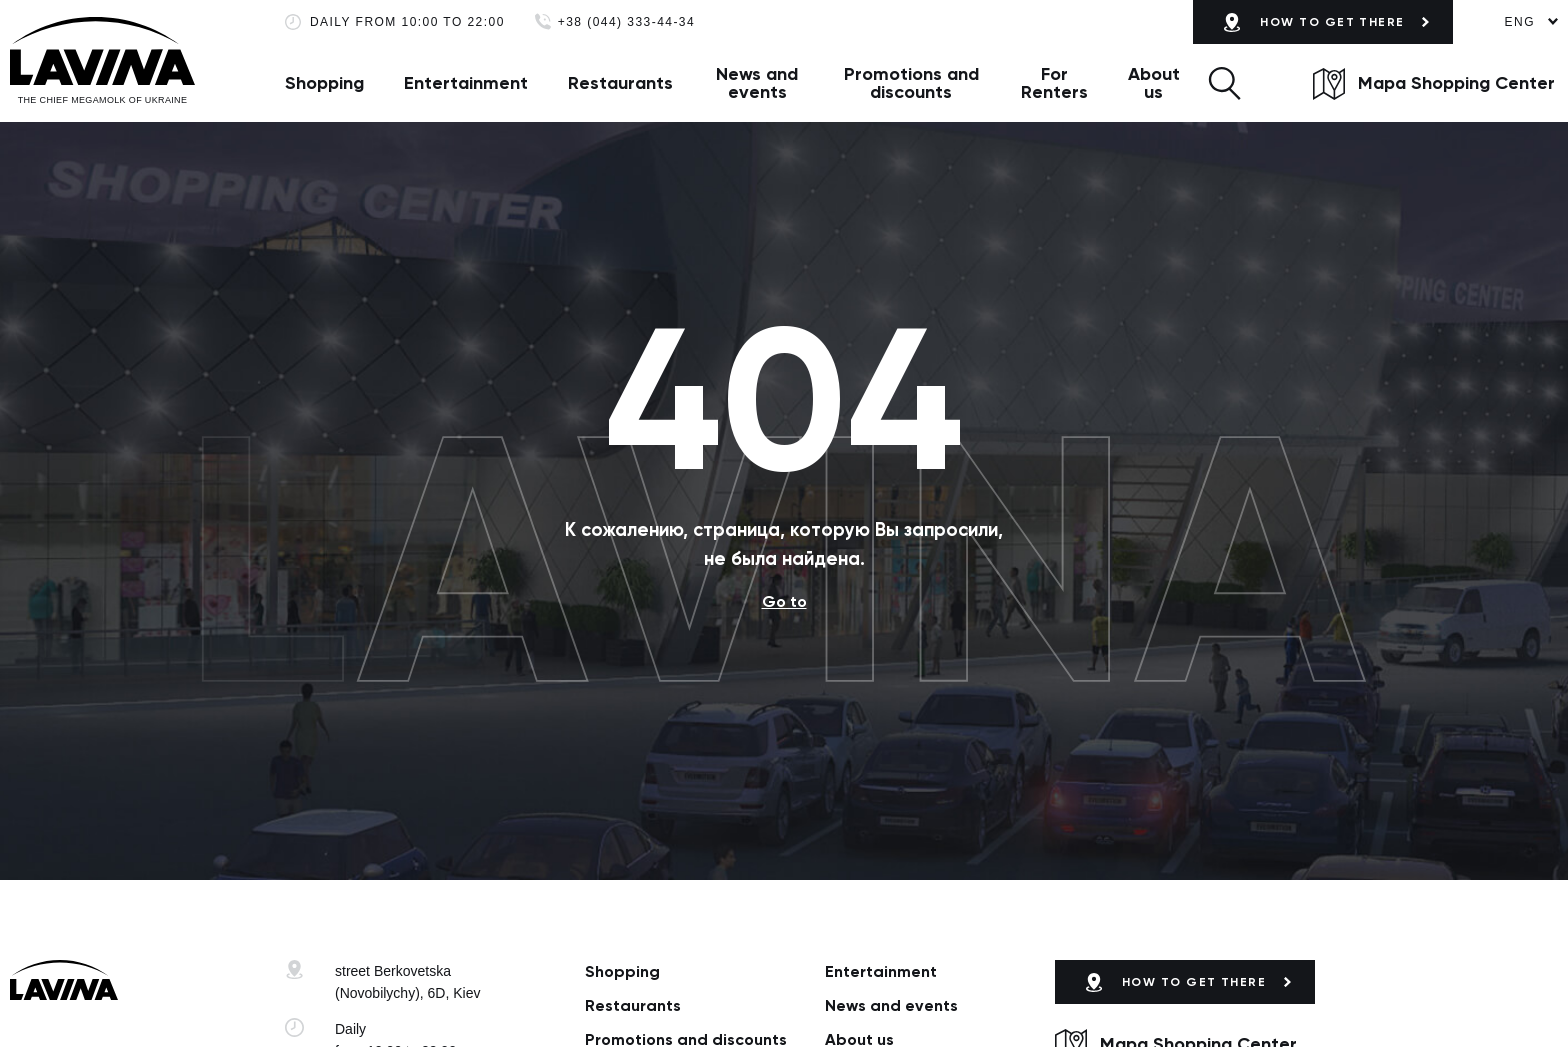  I want to click on About us, so click(1154, 83).